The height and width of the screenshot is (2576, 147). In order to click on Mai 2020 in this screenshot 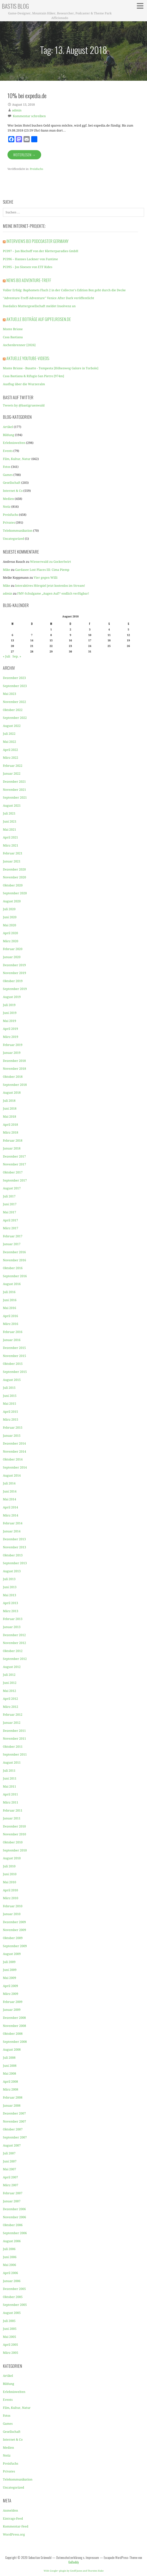, I will do `click(9, 925)`.